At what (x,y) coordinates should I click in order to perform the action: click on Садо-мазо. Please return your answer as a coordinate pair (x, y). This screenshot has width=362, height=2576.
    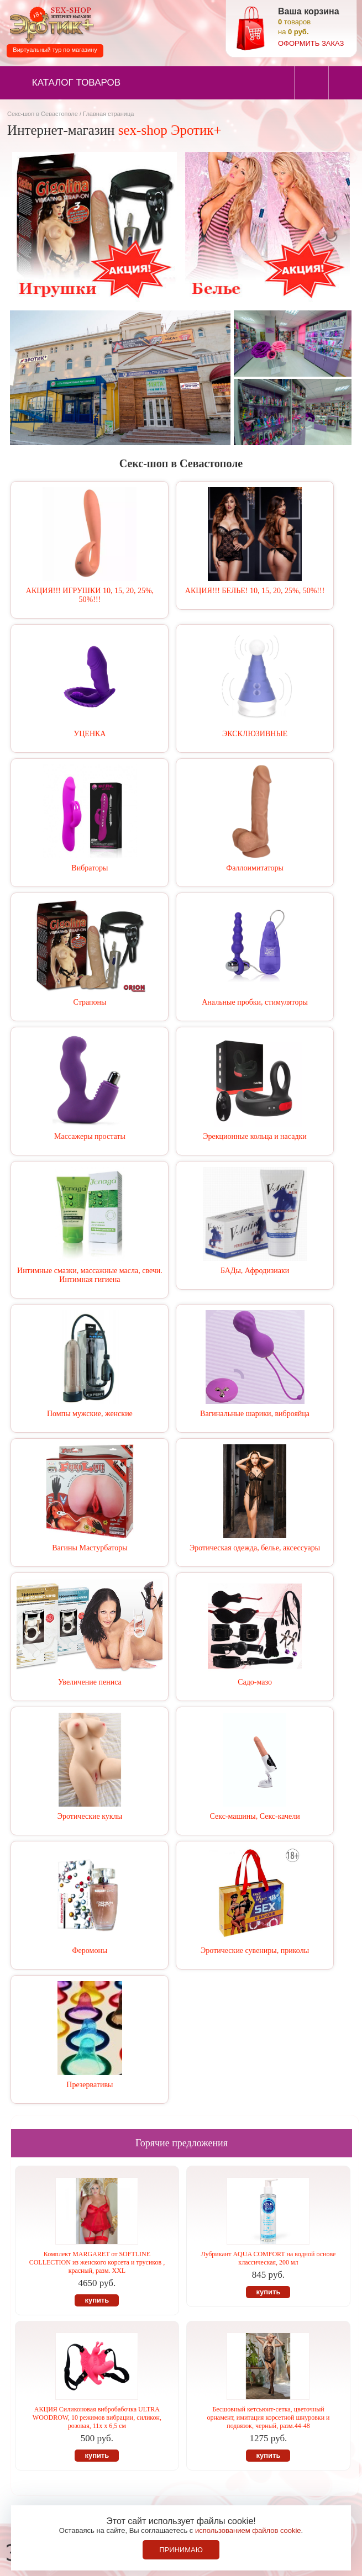
    Looking at the image, I should click on (255, 1682).